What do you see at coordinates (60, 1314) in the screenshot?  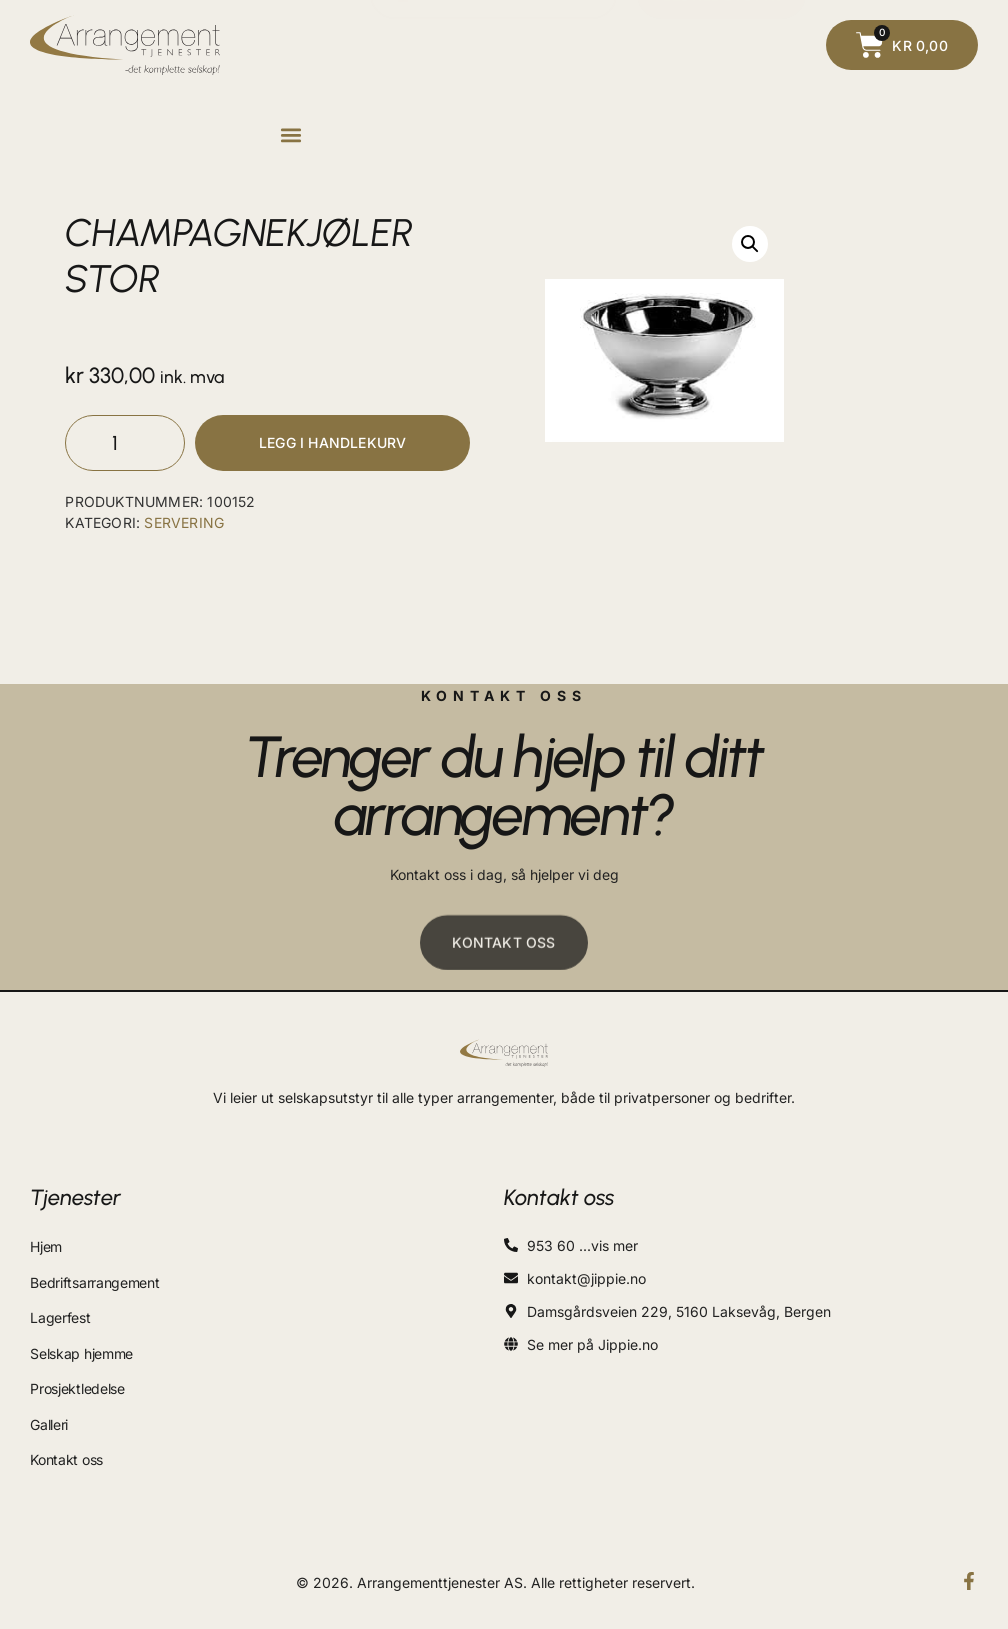 I see `Lagerfest` at bounding box center [60, 1314].